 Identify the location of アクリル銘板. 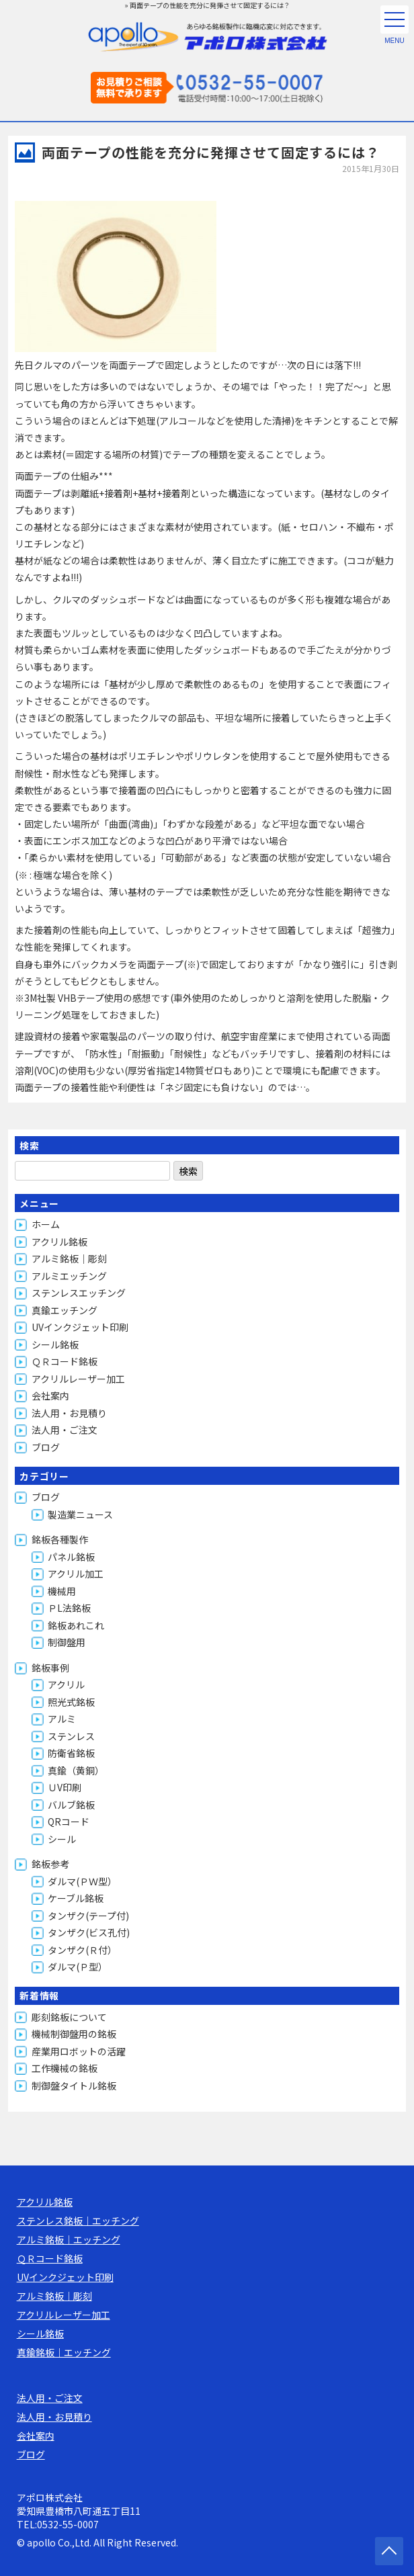
(59, 1241).